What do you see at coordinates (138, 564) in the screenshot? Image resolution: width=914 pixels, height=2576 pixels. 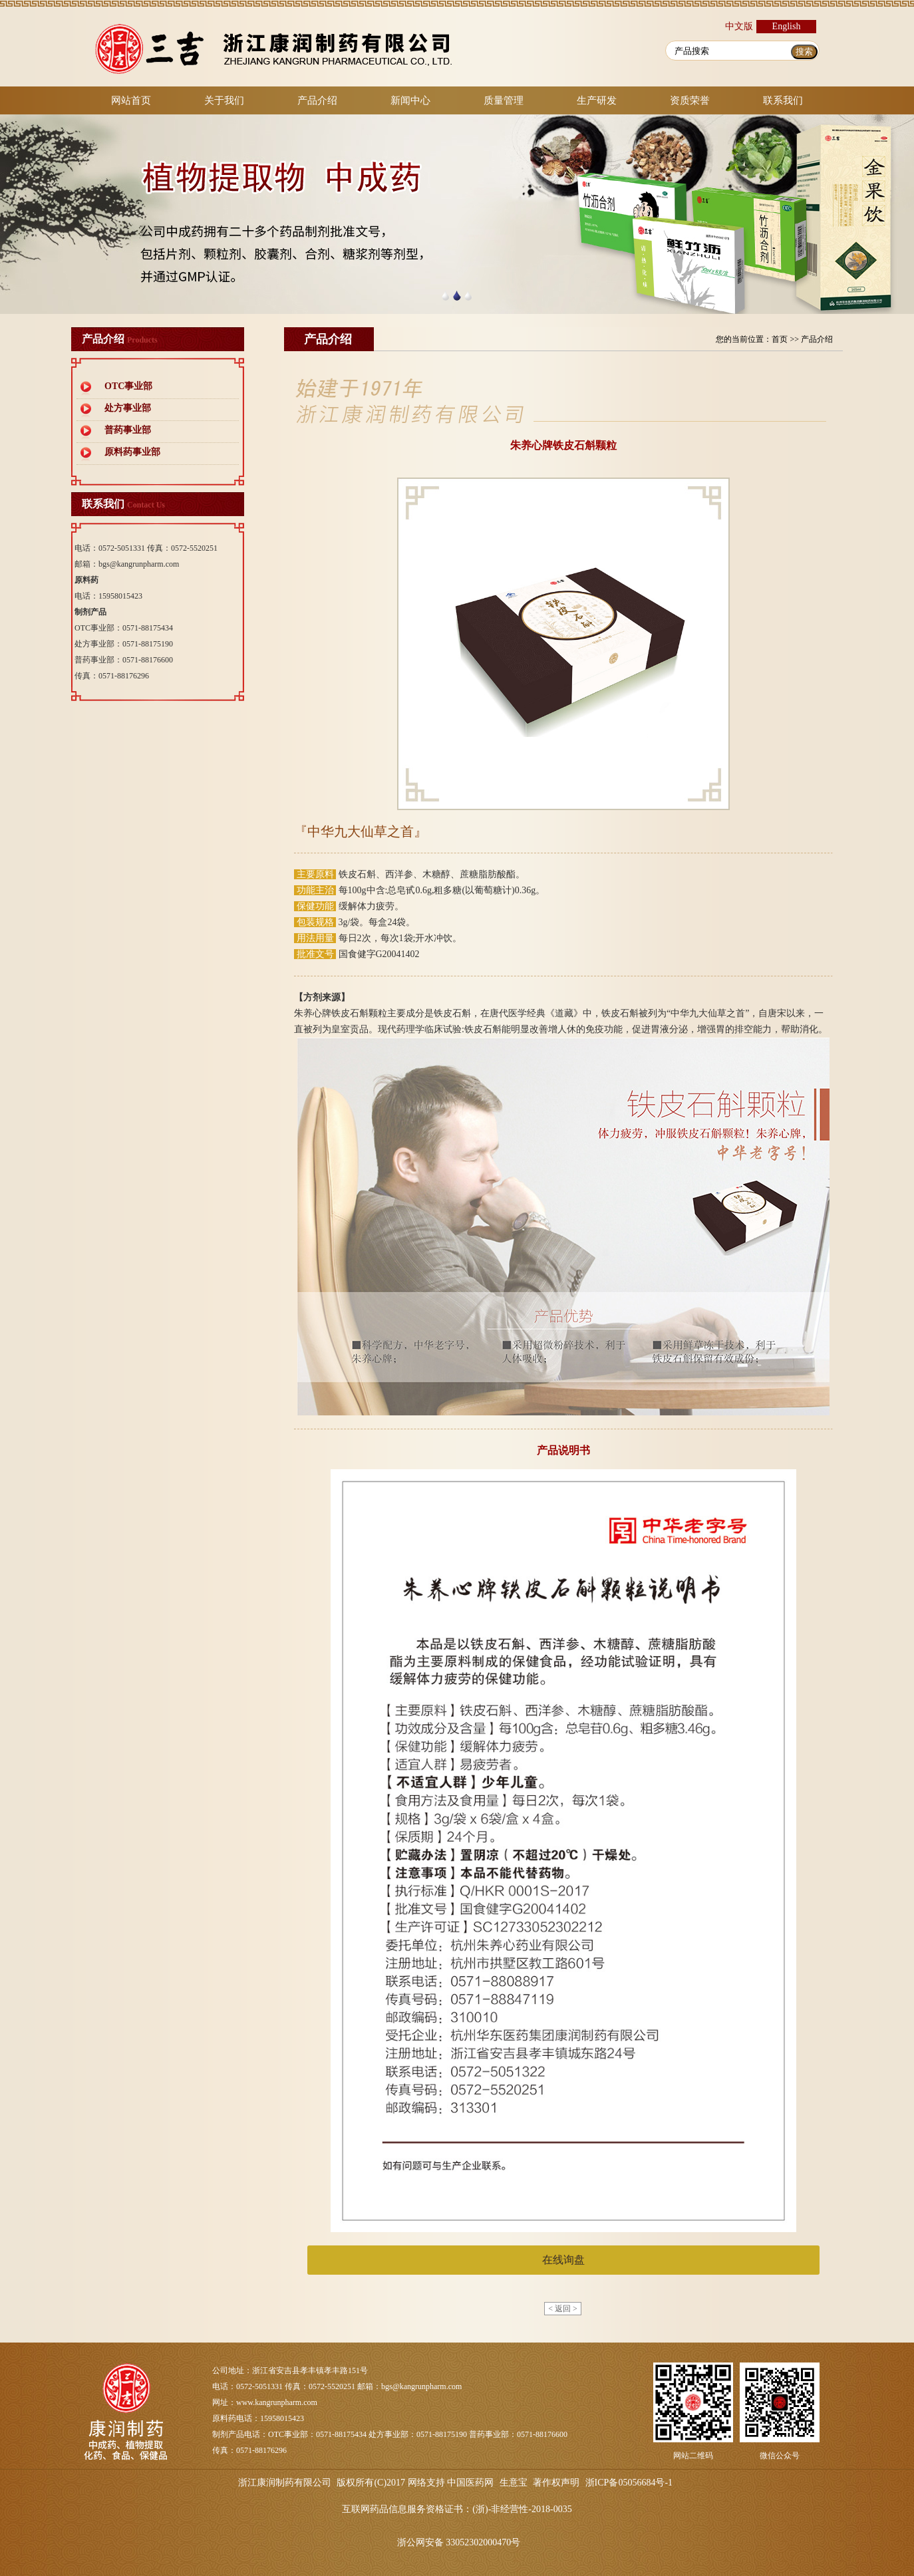 I see `bgs@kangrunpharm.com` at bounding box center [138, 564].